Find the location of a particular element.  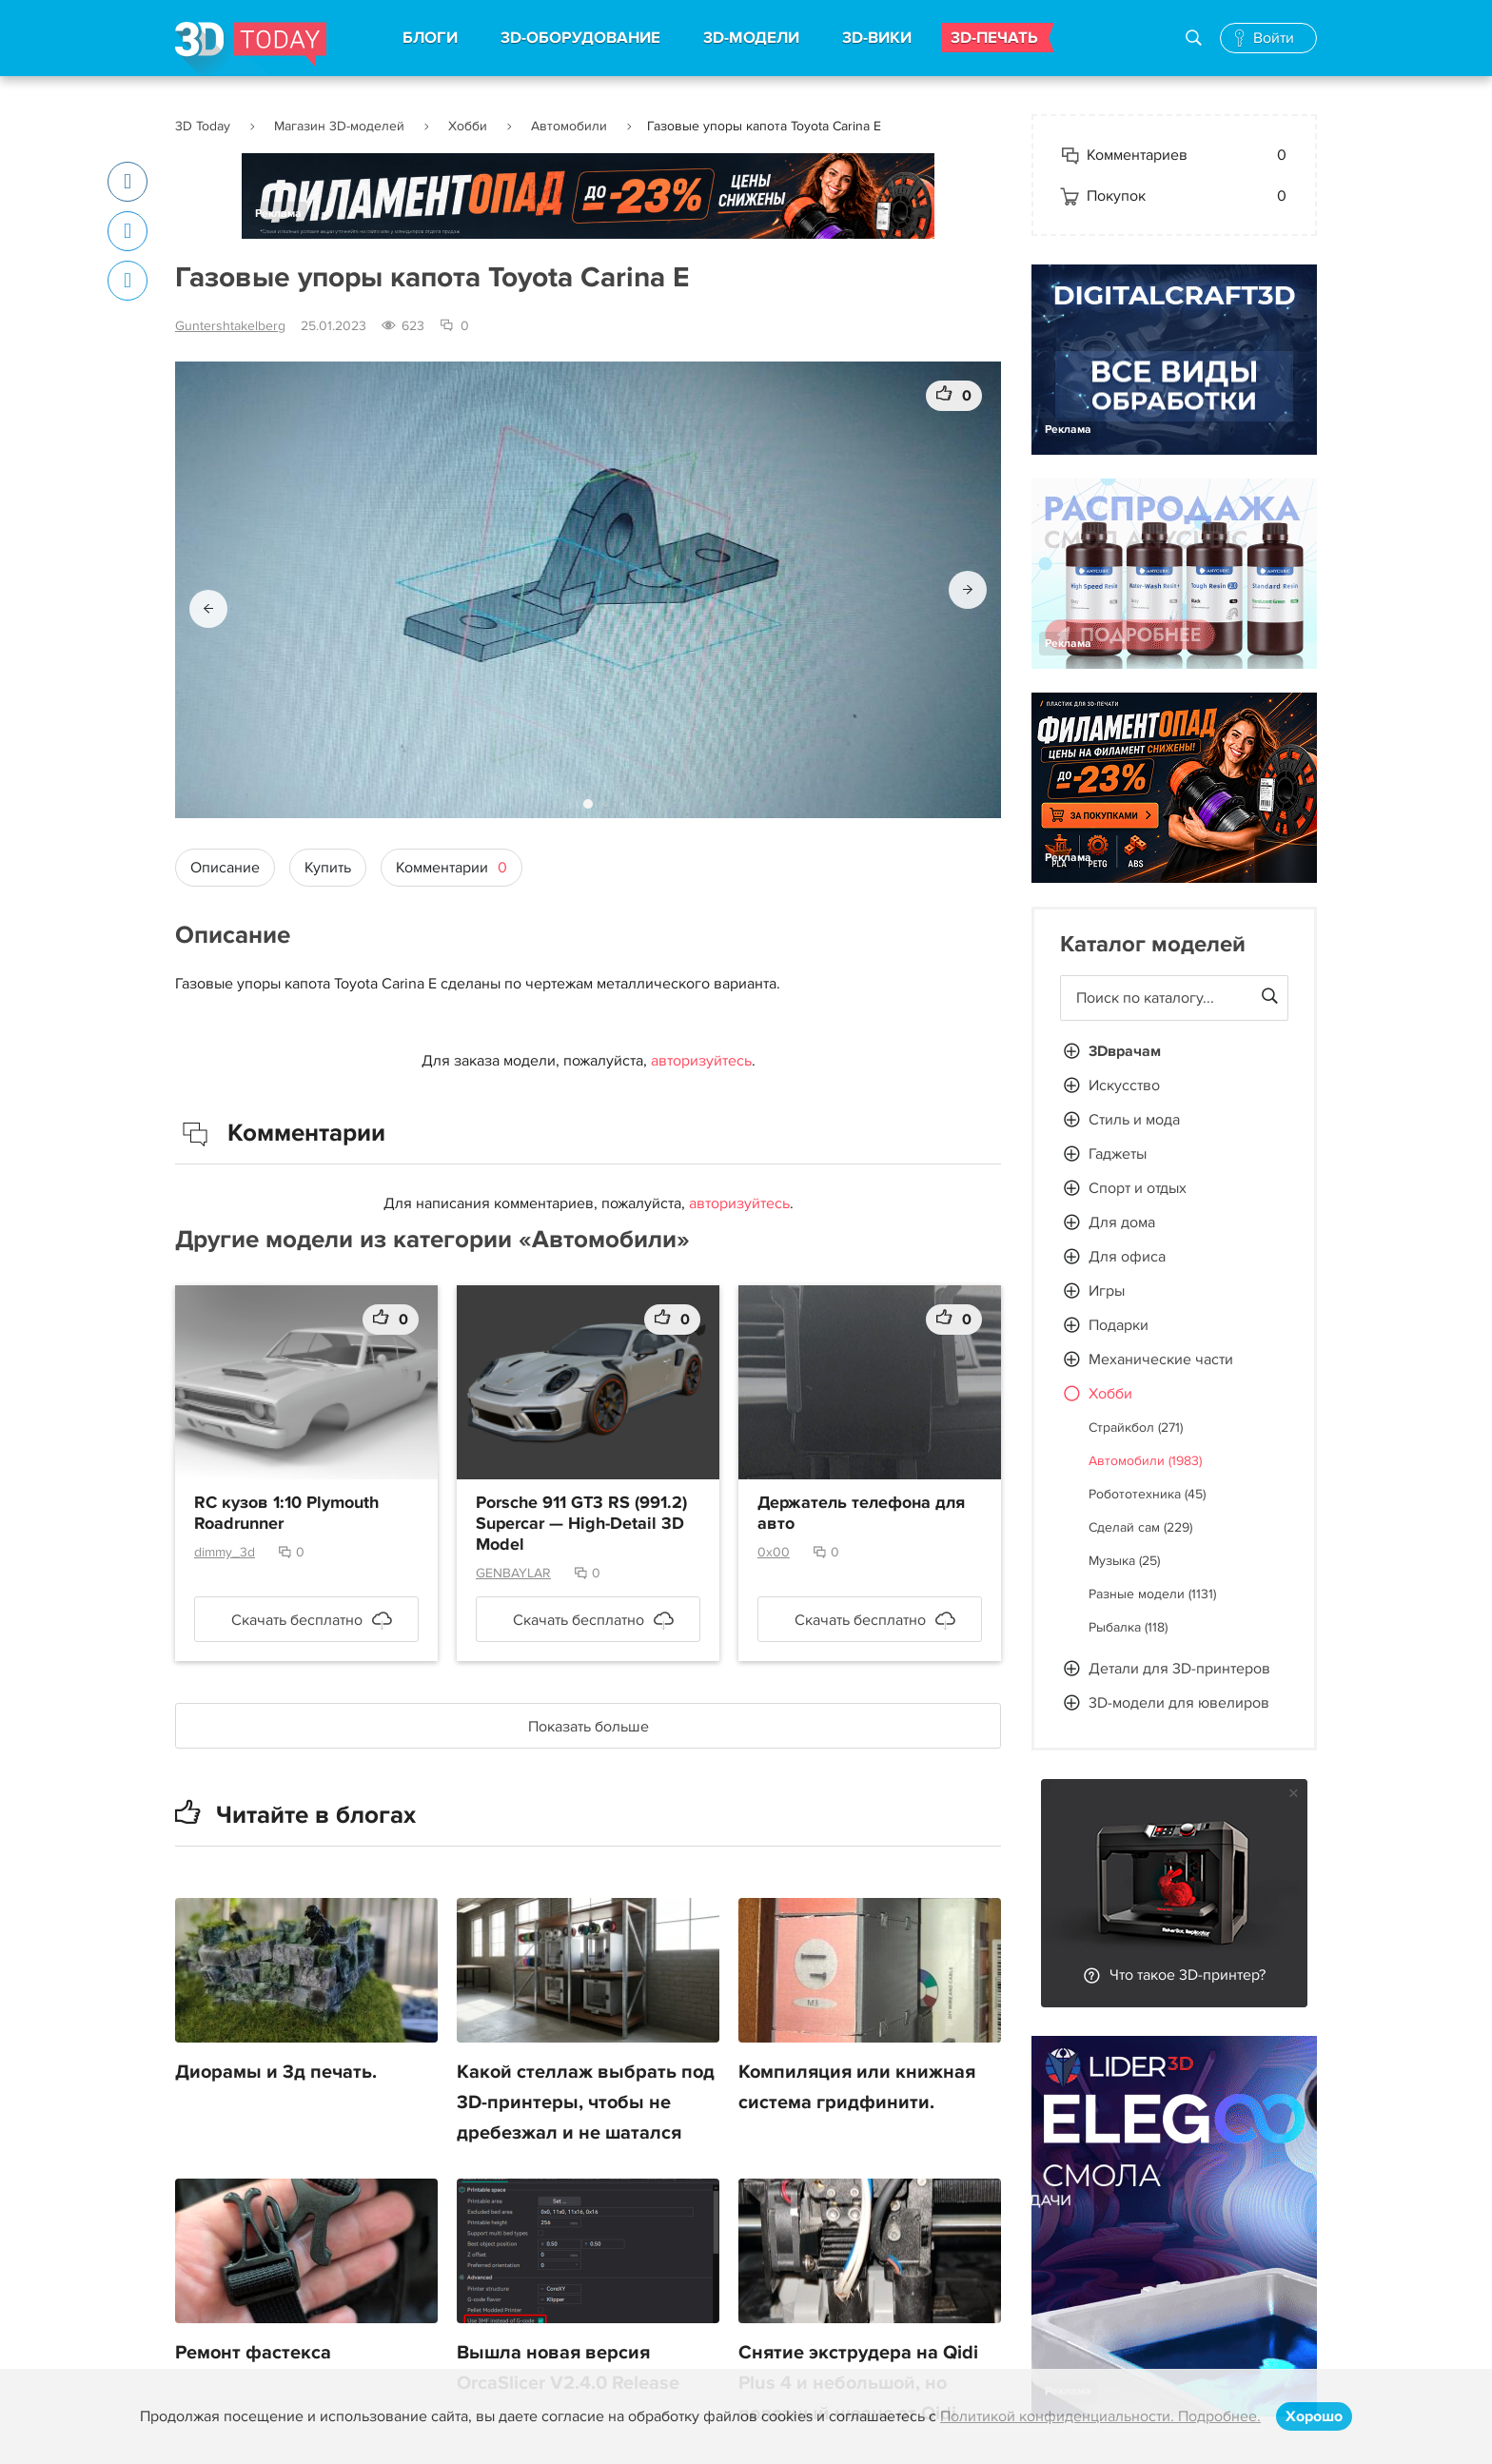

Диорамы и 3д печать. is located at coordinates (276, 2072).